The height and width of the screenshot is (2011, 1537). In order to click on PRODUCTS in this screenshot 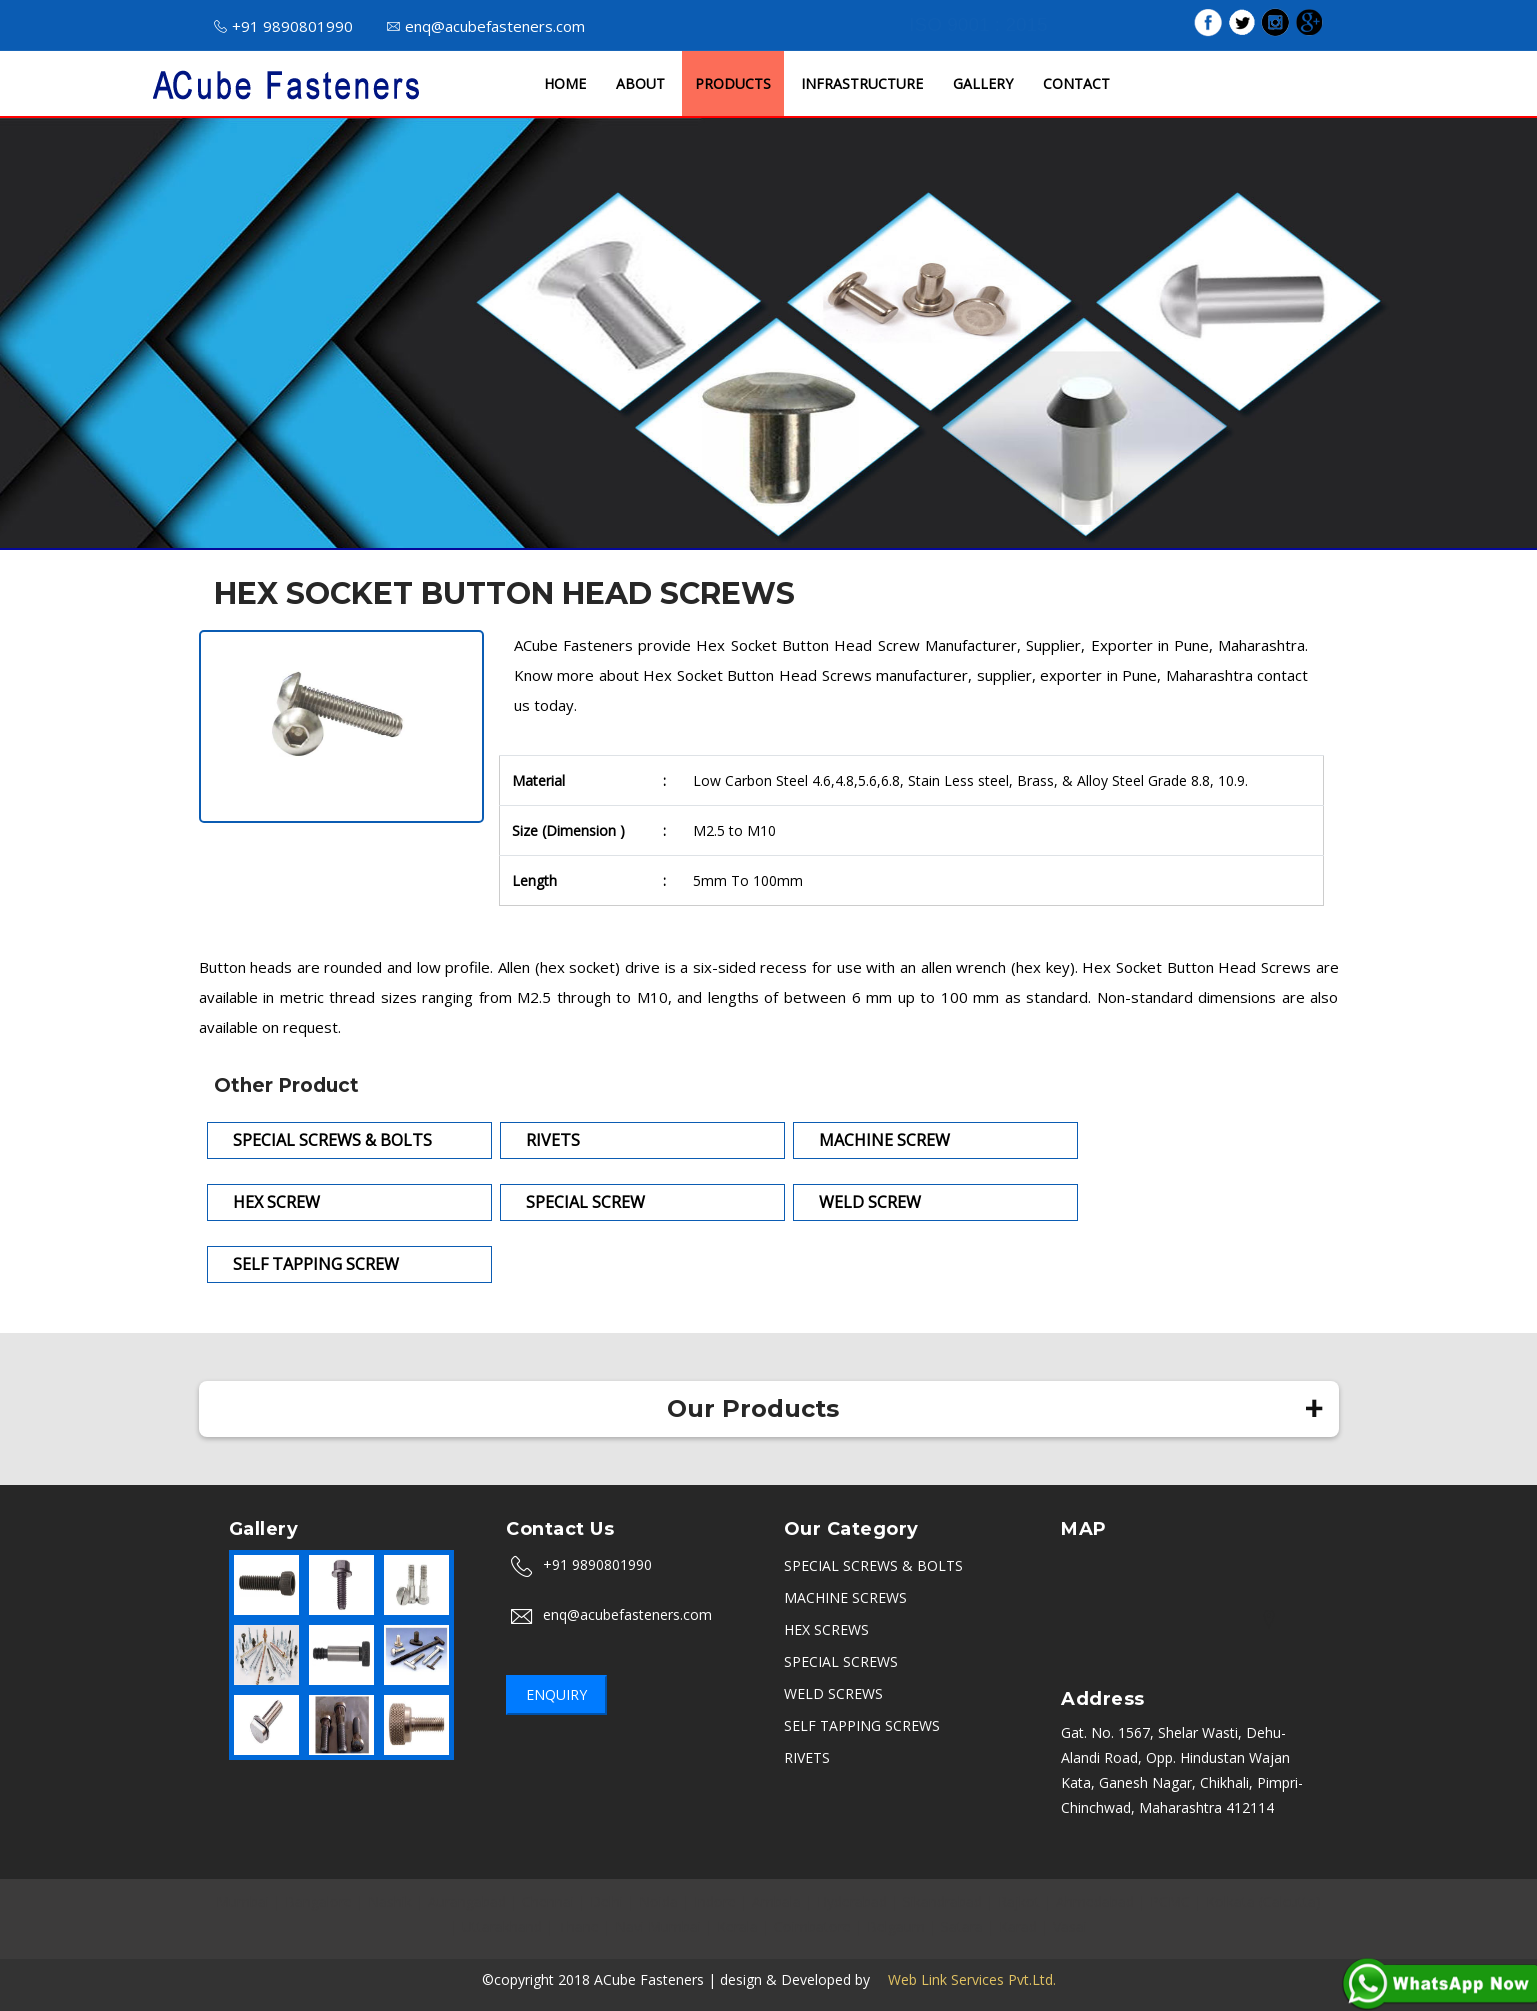, I will do `click(733, 83)`.